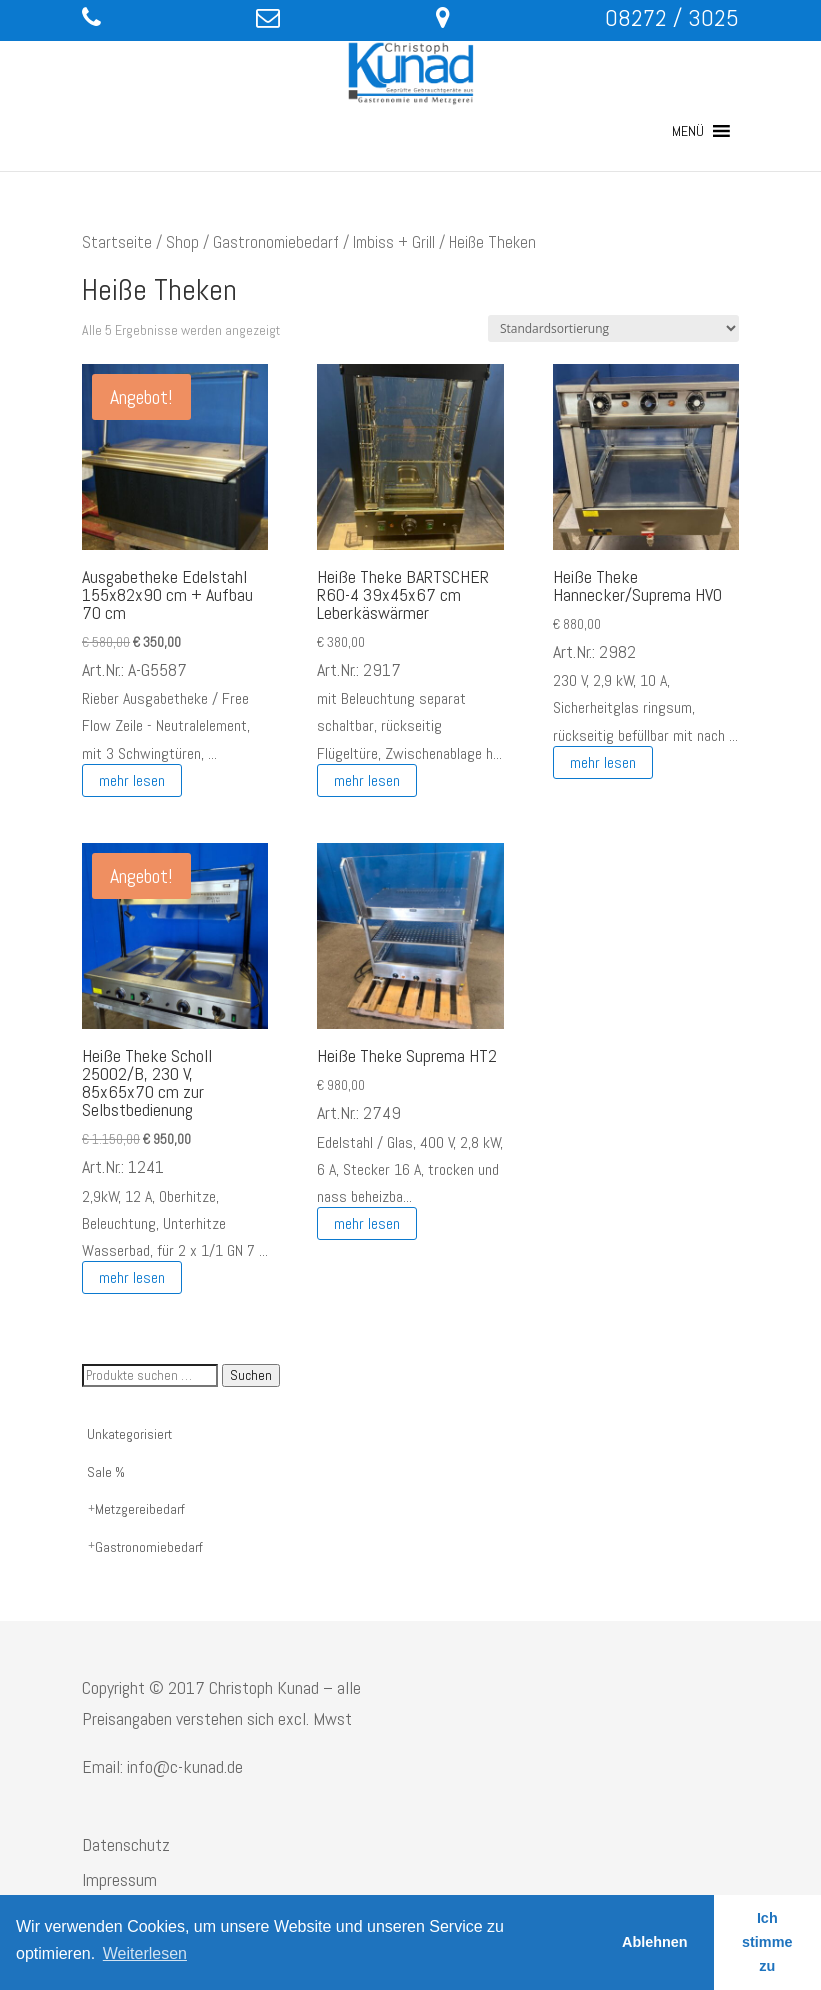  I want to click on Unkategorisiert, so click(129, 1434).